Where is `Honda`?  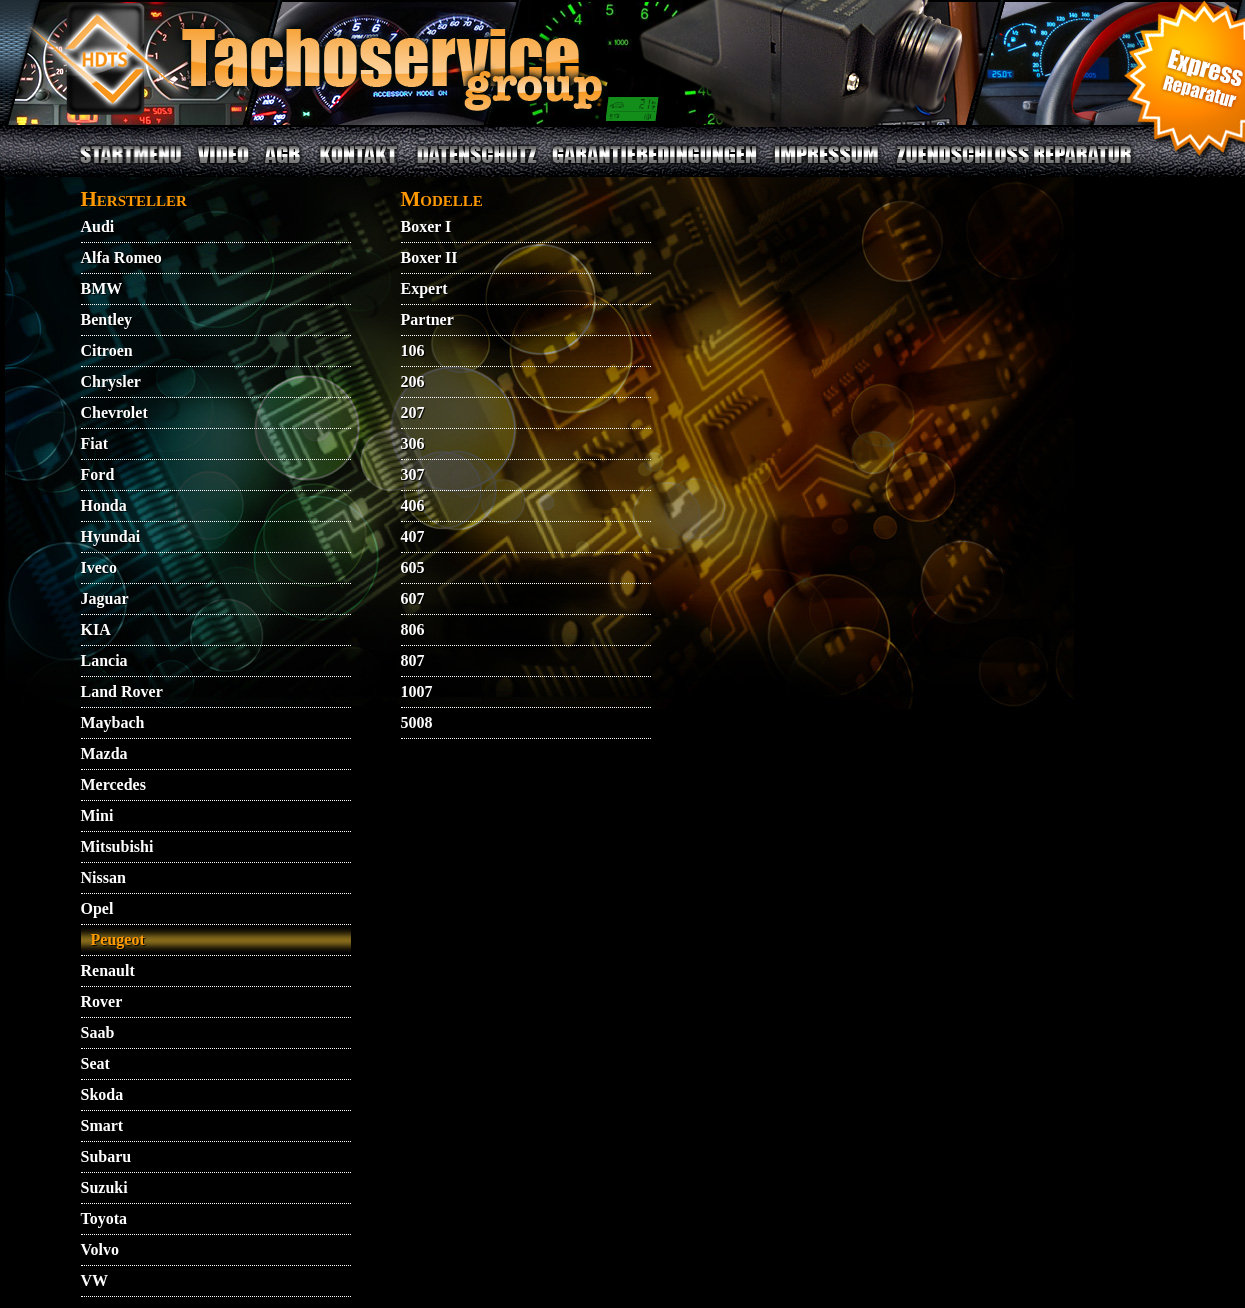 Honda is located at coordinates (104, 505).